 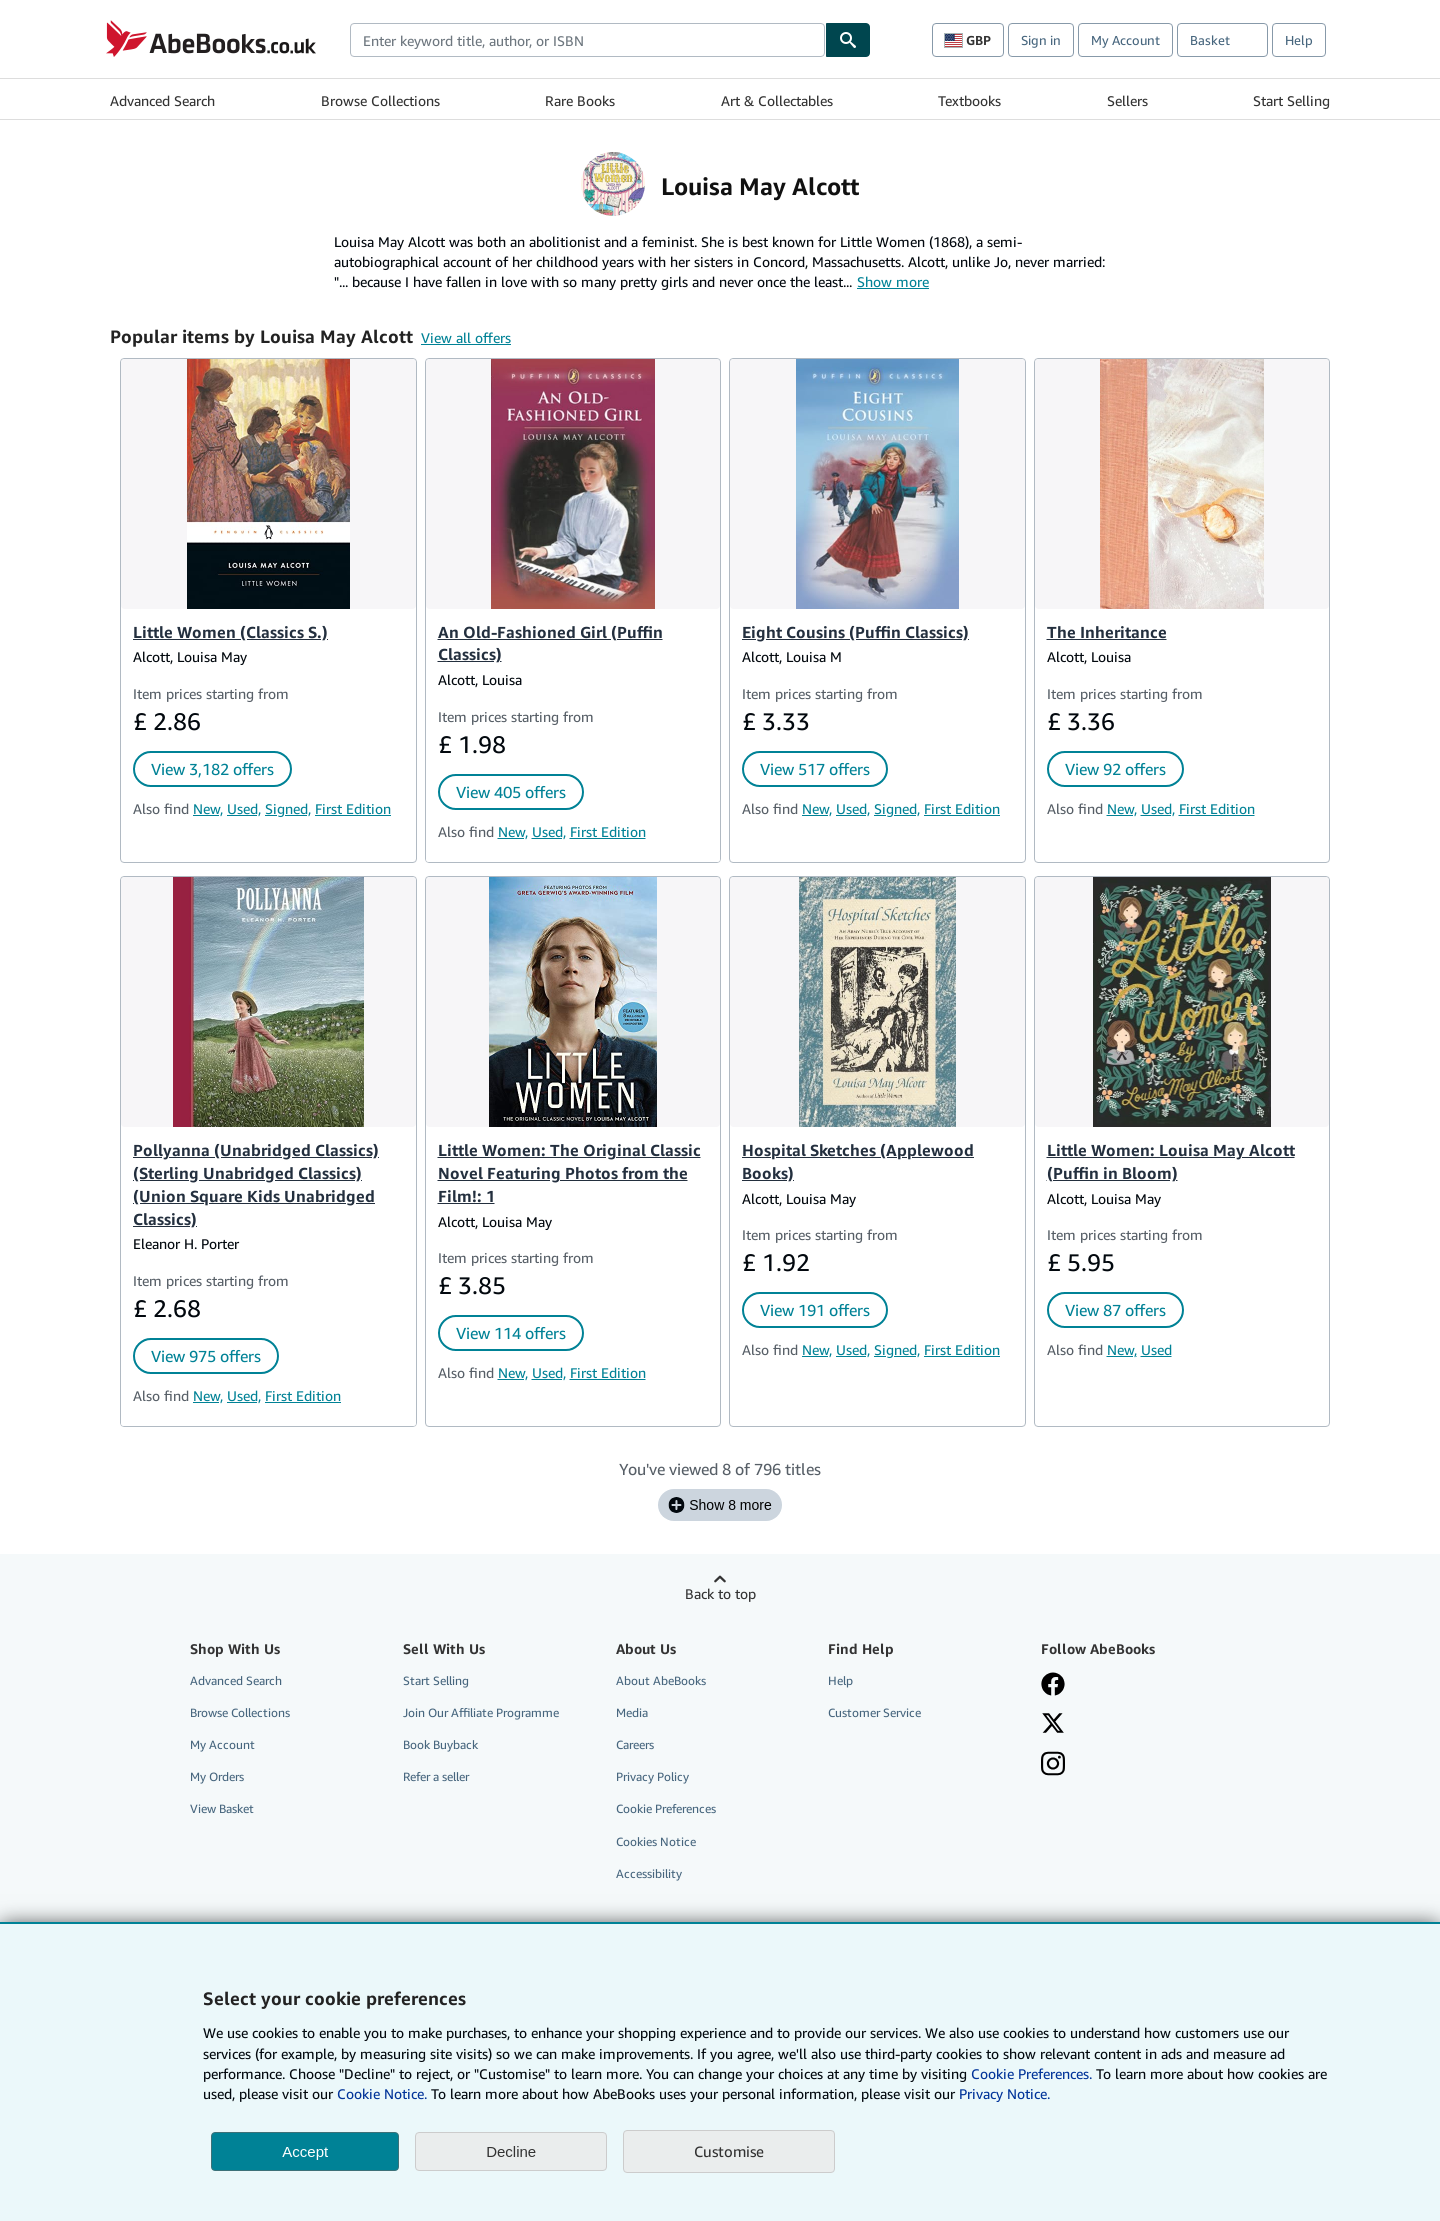 I want to click on Used,, so click(x=244, y=808).